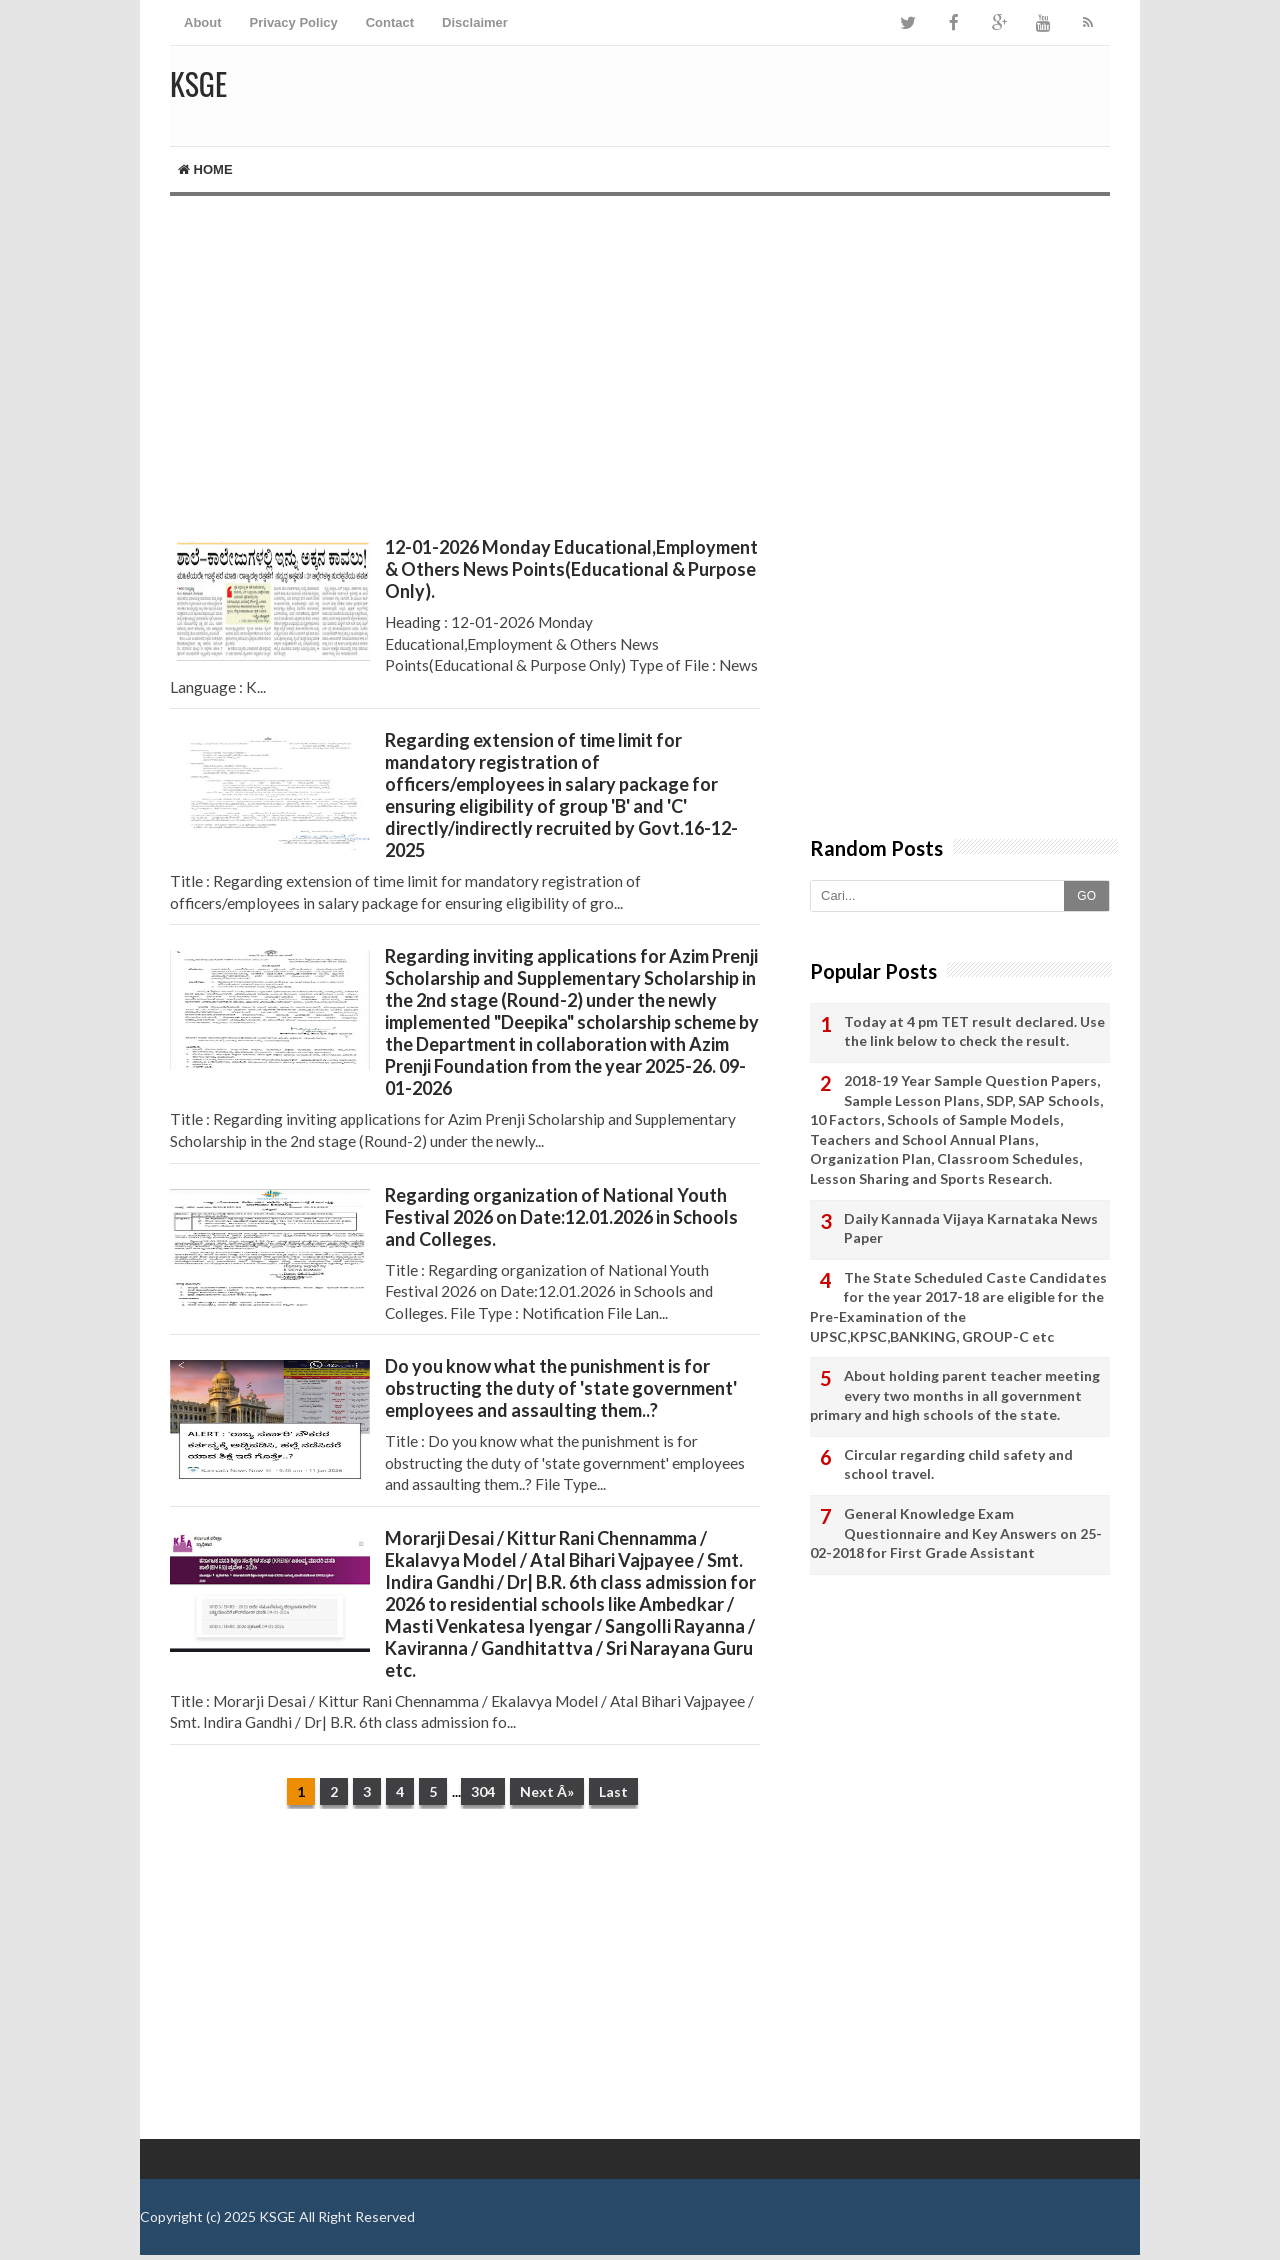  Describe the element at coordinates (958, 1464) in the screenshot. I see `Circular regarding child safety and school travel.` at that location.